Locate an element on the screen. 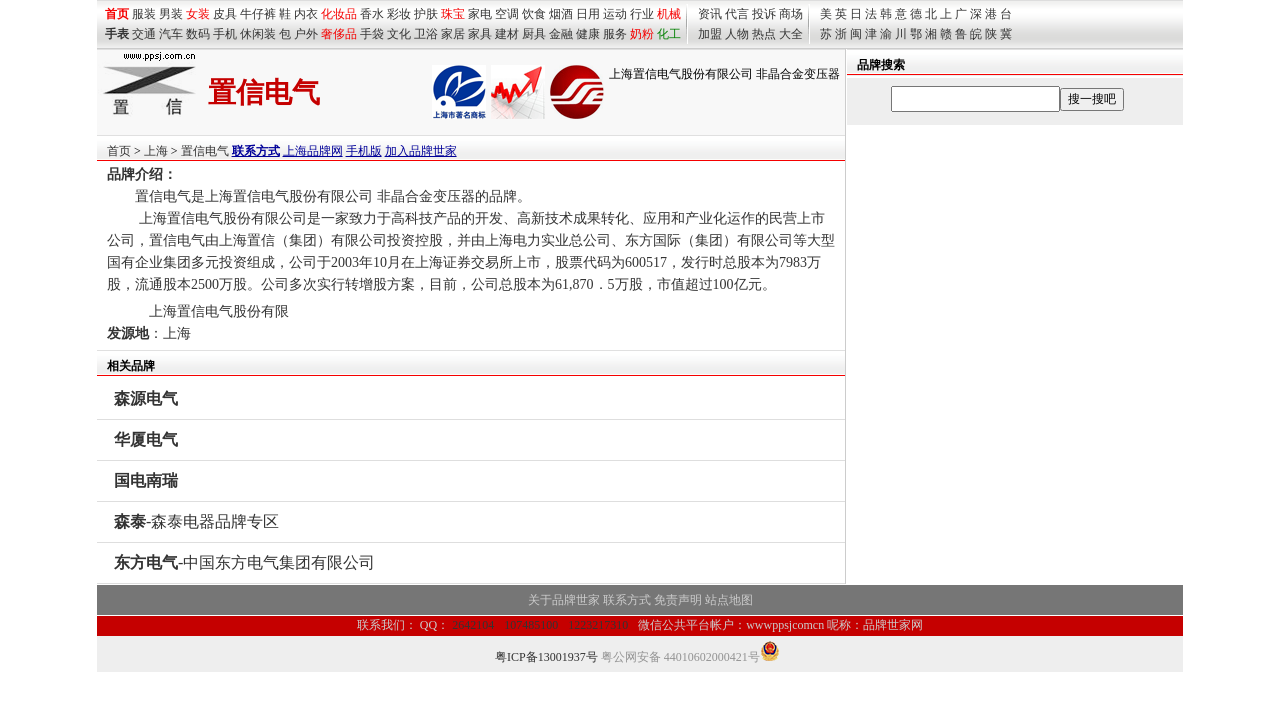  日用 is located at coordinates (588, 14).